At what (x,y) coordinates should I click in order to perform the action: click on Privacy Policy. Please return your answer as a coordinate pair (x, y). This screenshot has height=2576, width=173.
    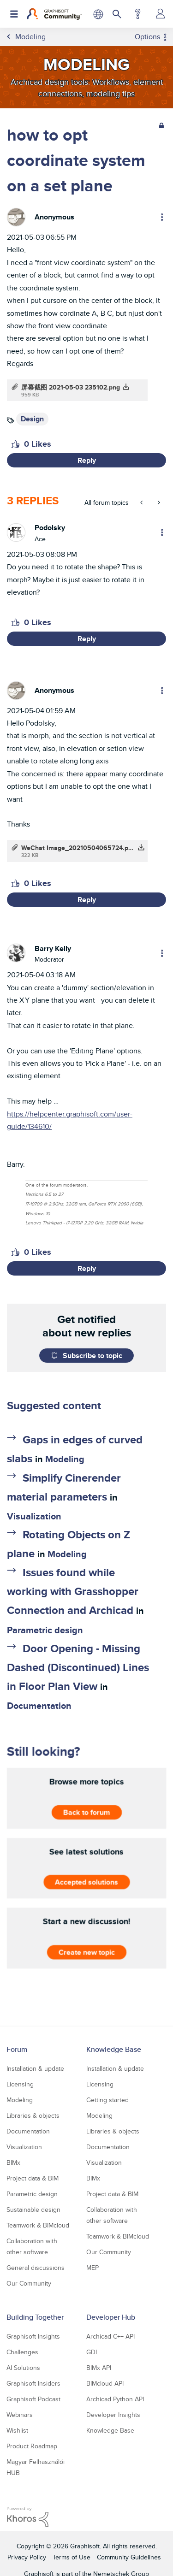
    Looking at the image, I should click on (26, 2557).